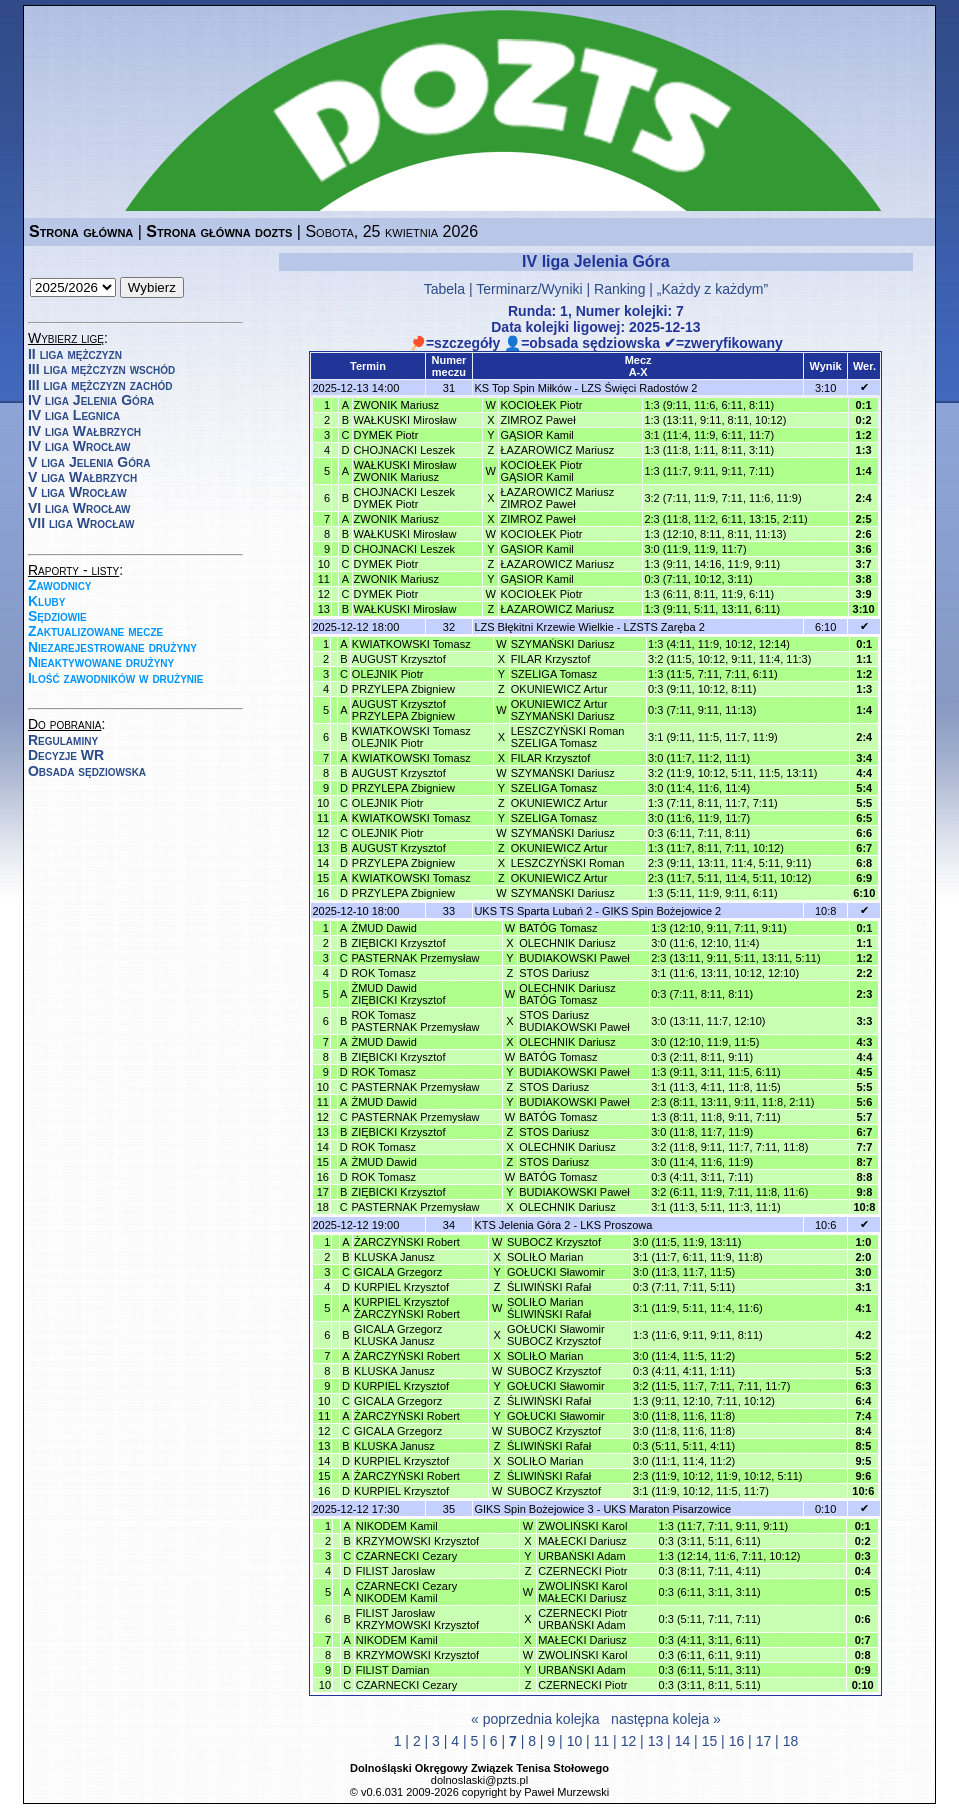  Describe the element at coordinates (406, 1592) in the screenshot. I see `CZARNECKI CezaryNIKODEM Kamil` at that location.